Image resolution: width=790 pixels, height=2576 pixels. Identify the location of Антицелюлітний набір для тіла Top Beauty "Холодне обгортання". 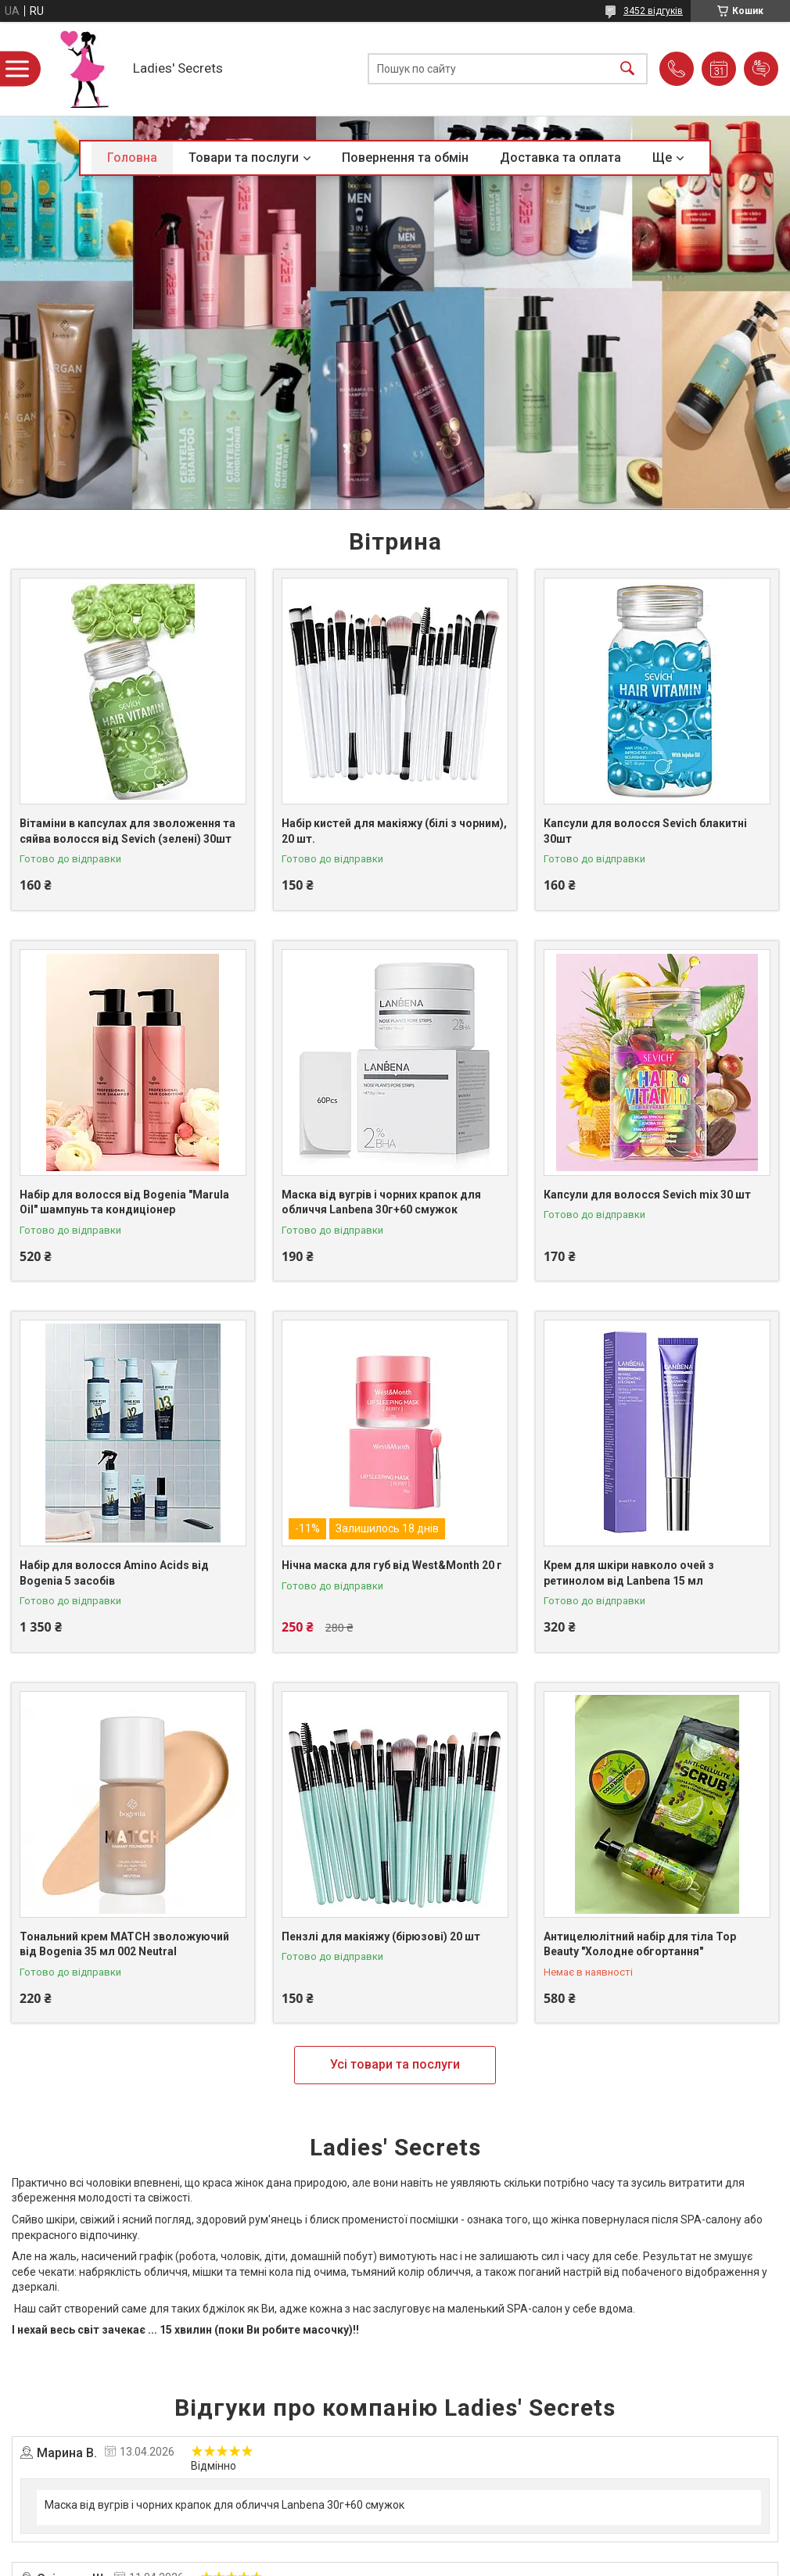
(640, 1944).